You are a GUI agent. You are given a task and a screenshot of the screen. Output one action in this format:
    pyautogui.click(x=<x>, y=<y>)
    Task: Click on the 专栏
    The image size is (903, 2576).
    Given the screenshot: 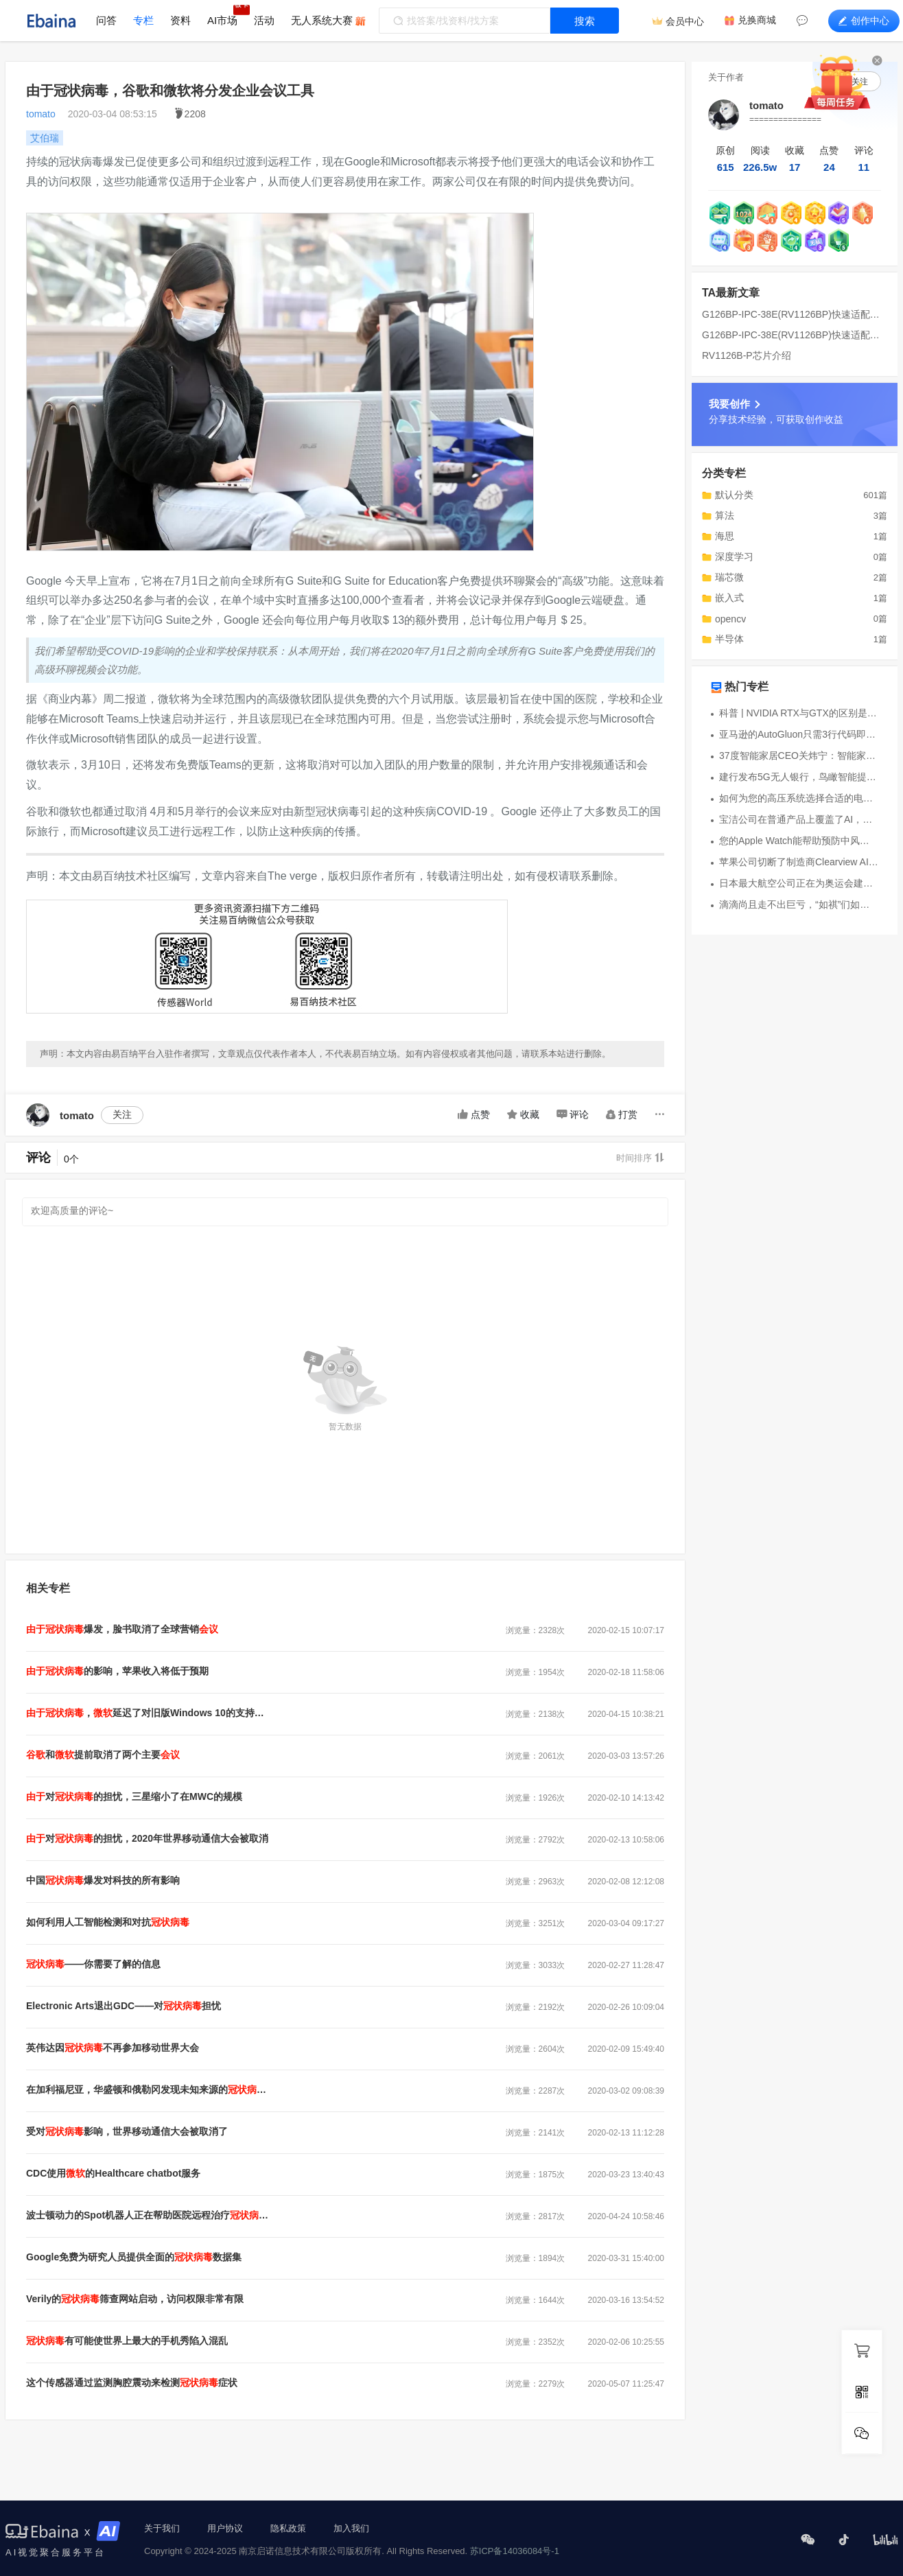 What is the action you would take?
    pyautogui.click(x=143, y=20)
    